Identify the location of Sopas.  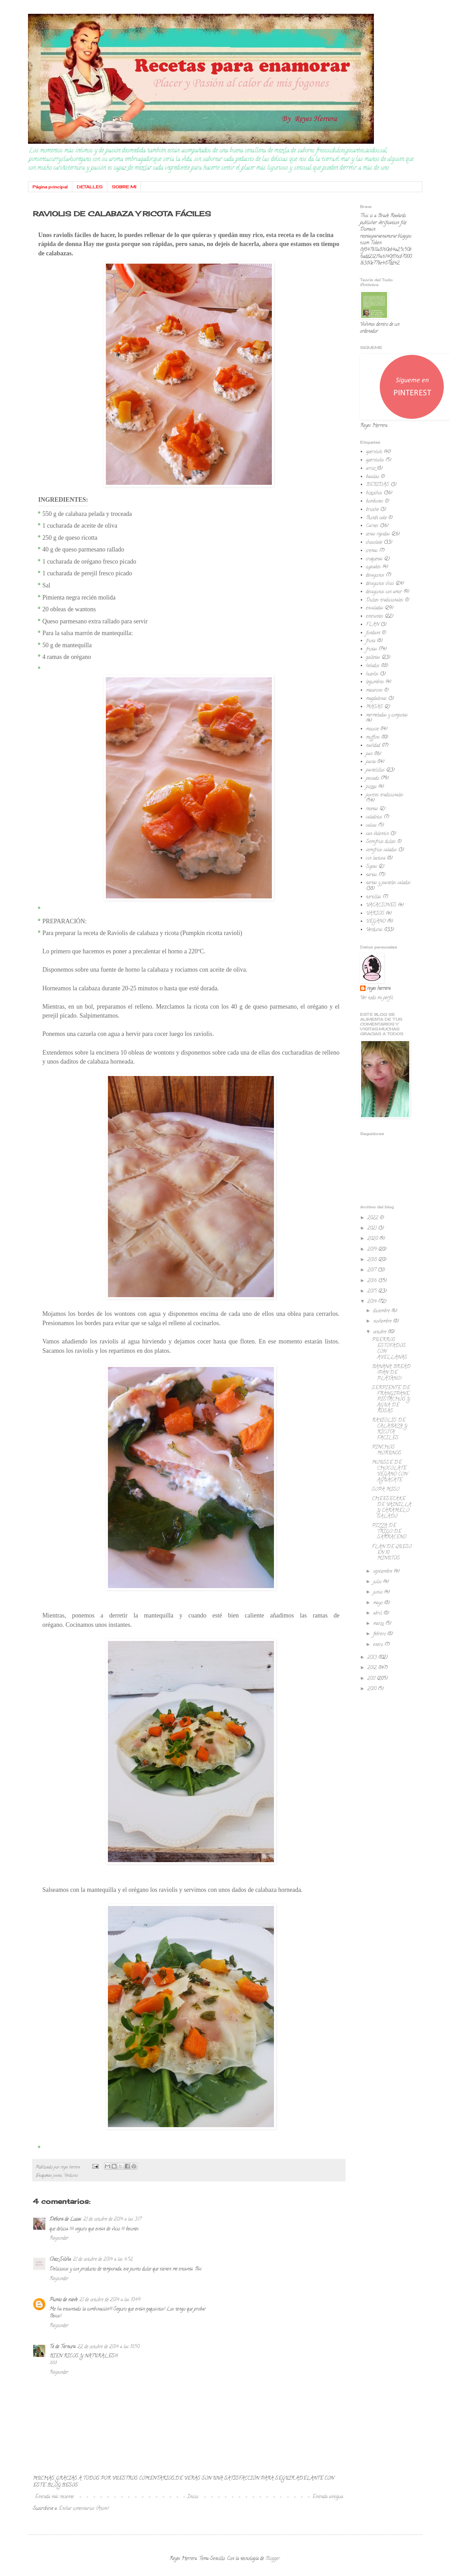
(371, 866).